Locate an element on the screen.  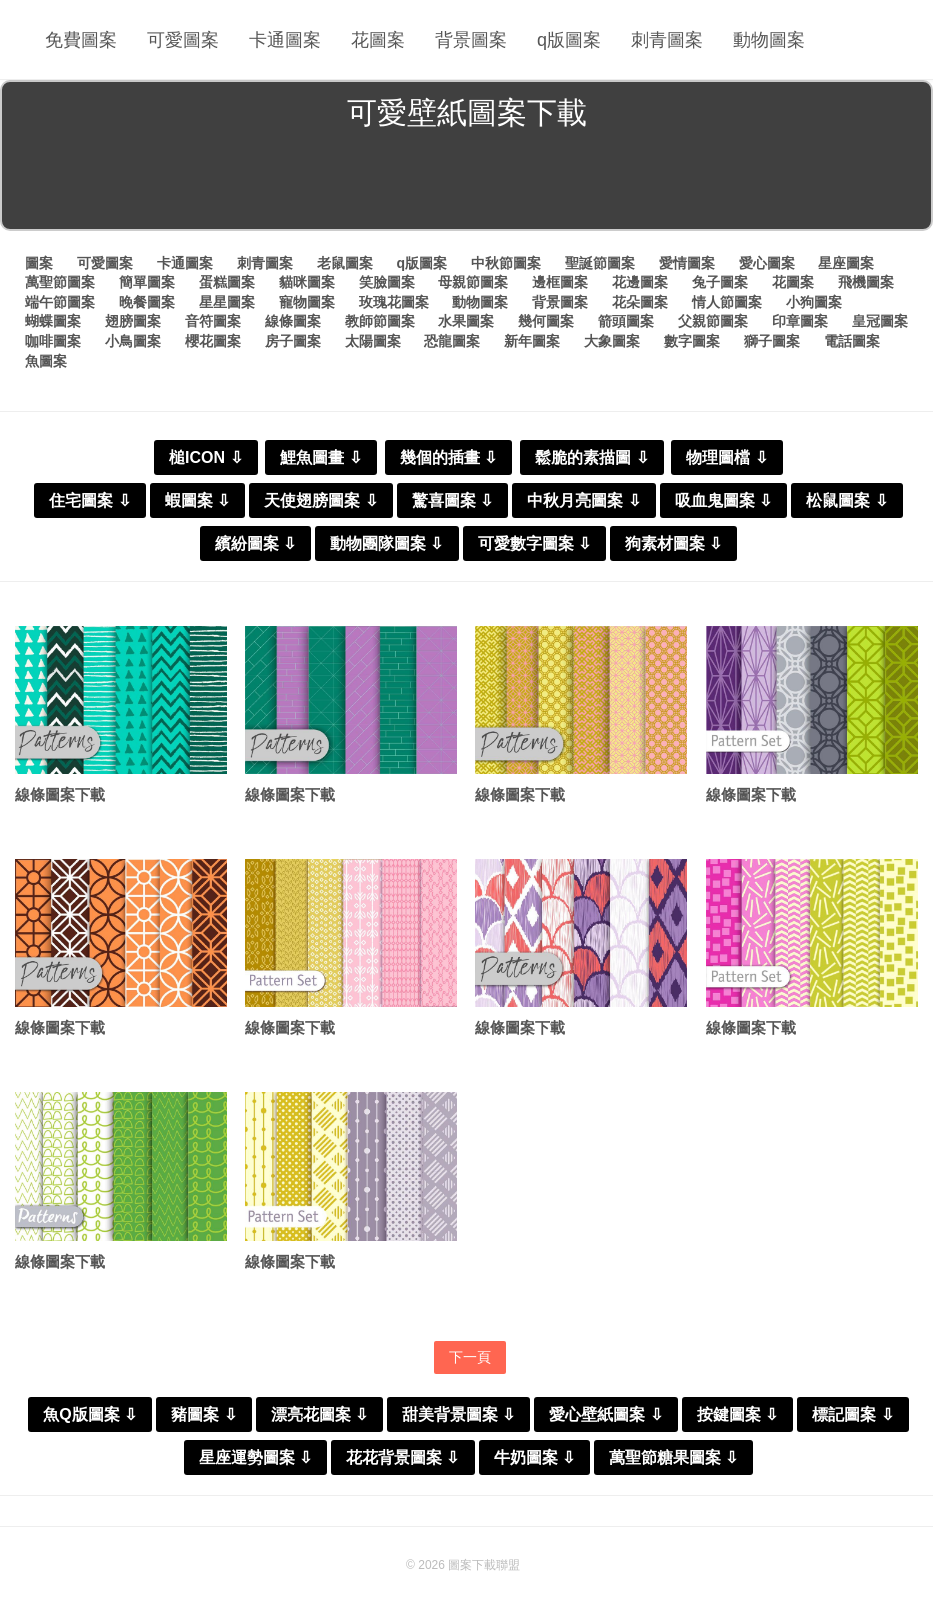
圖案下載聯盟 is located at coordinates (484, 1565).